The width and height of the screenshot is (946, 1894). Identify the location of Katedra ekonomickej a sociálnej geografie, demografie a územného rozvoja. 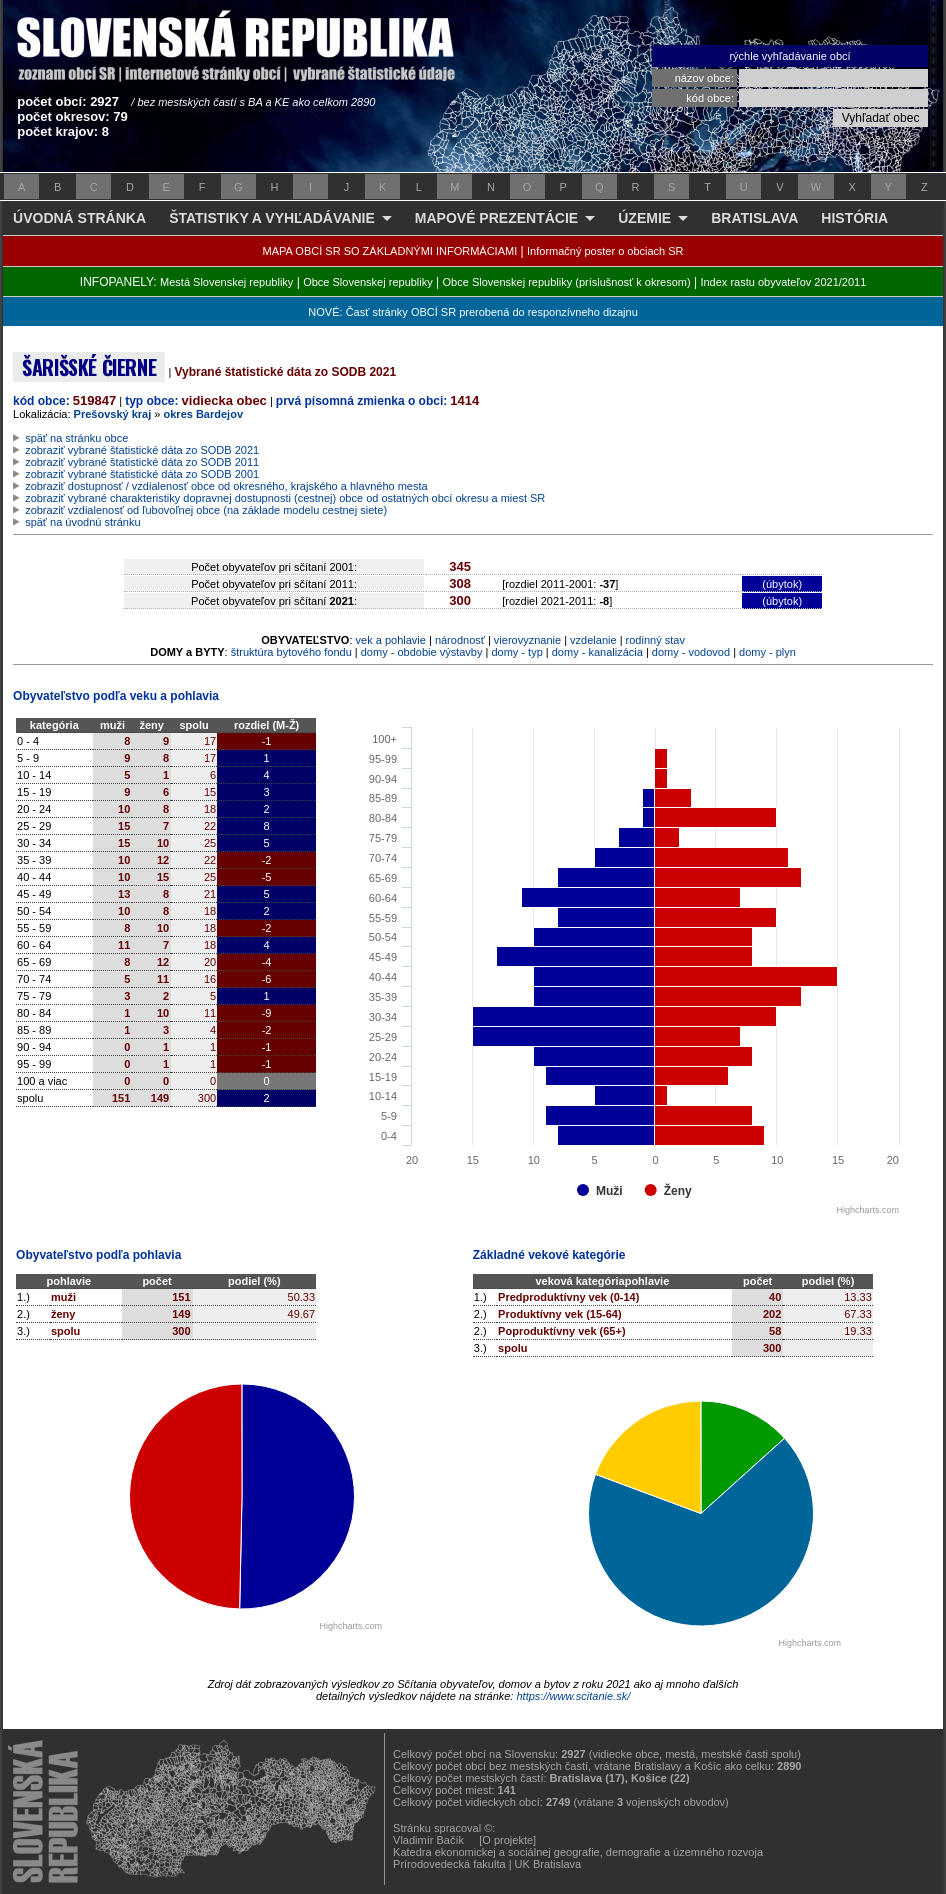
(578, 1852).